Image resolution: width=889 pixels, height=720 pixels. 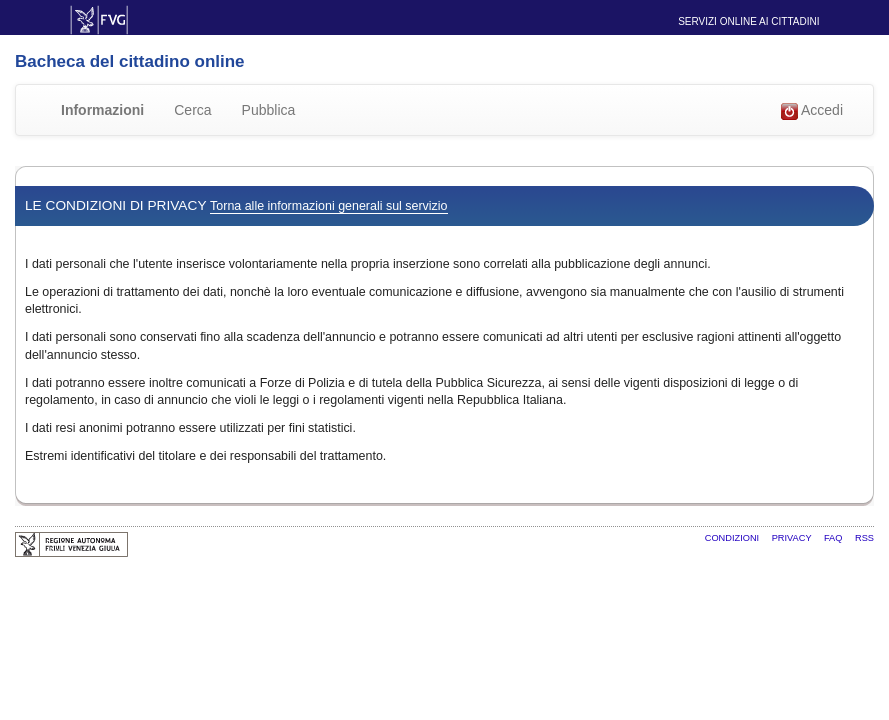 What do you see at coordinates (733, 538) in the screenshot?
I see `Condizioni` at bounding box center [733, 538].